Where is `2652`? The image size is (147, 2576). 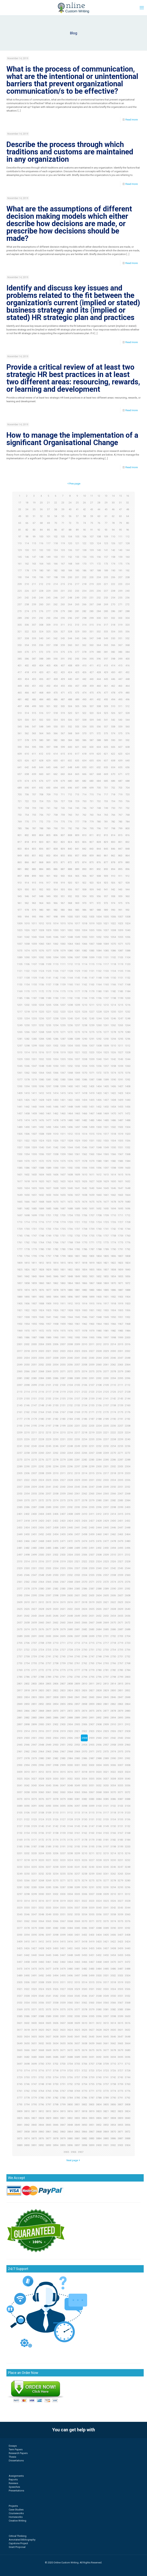
2652 is located at coordinates (99, 1615).